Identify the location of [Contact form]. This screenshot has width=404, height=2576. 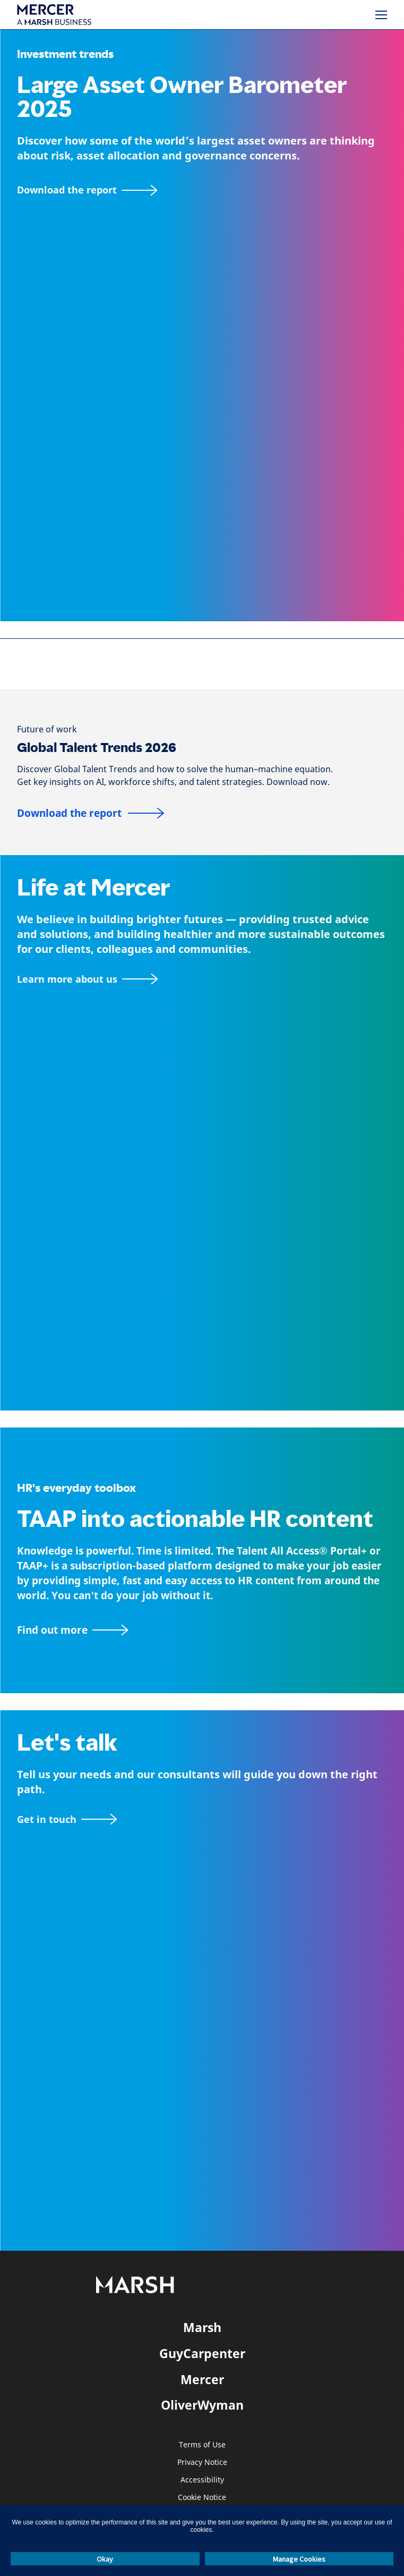
(67, 1819).